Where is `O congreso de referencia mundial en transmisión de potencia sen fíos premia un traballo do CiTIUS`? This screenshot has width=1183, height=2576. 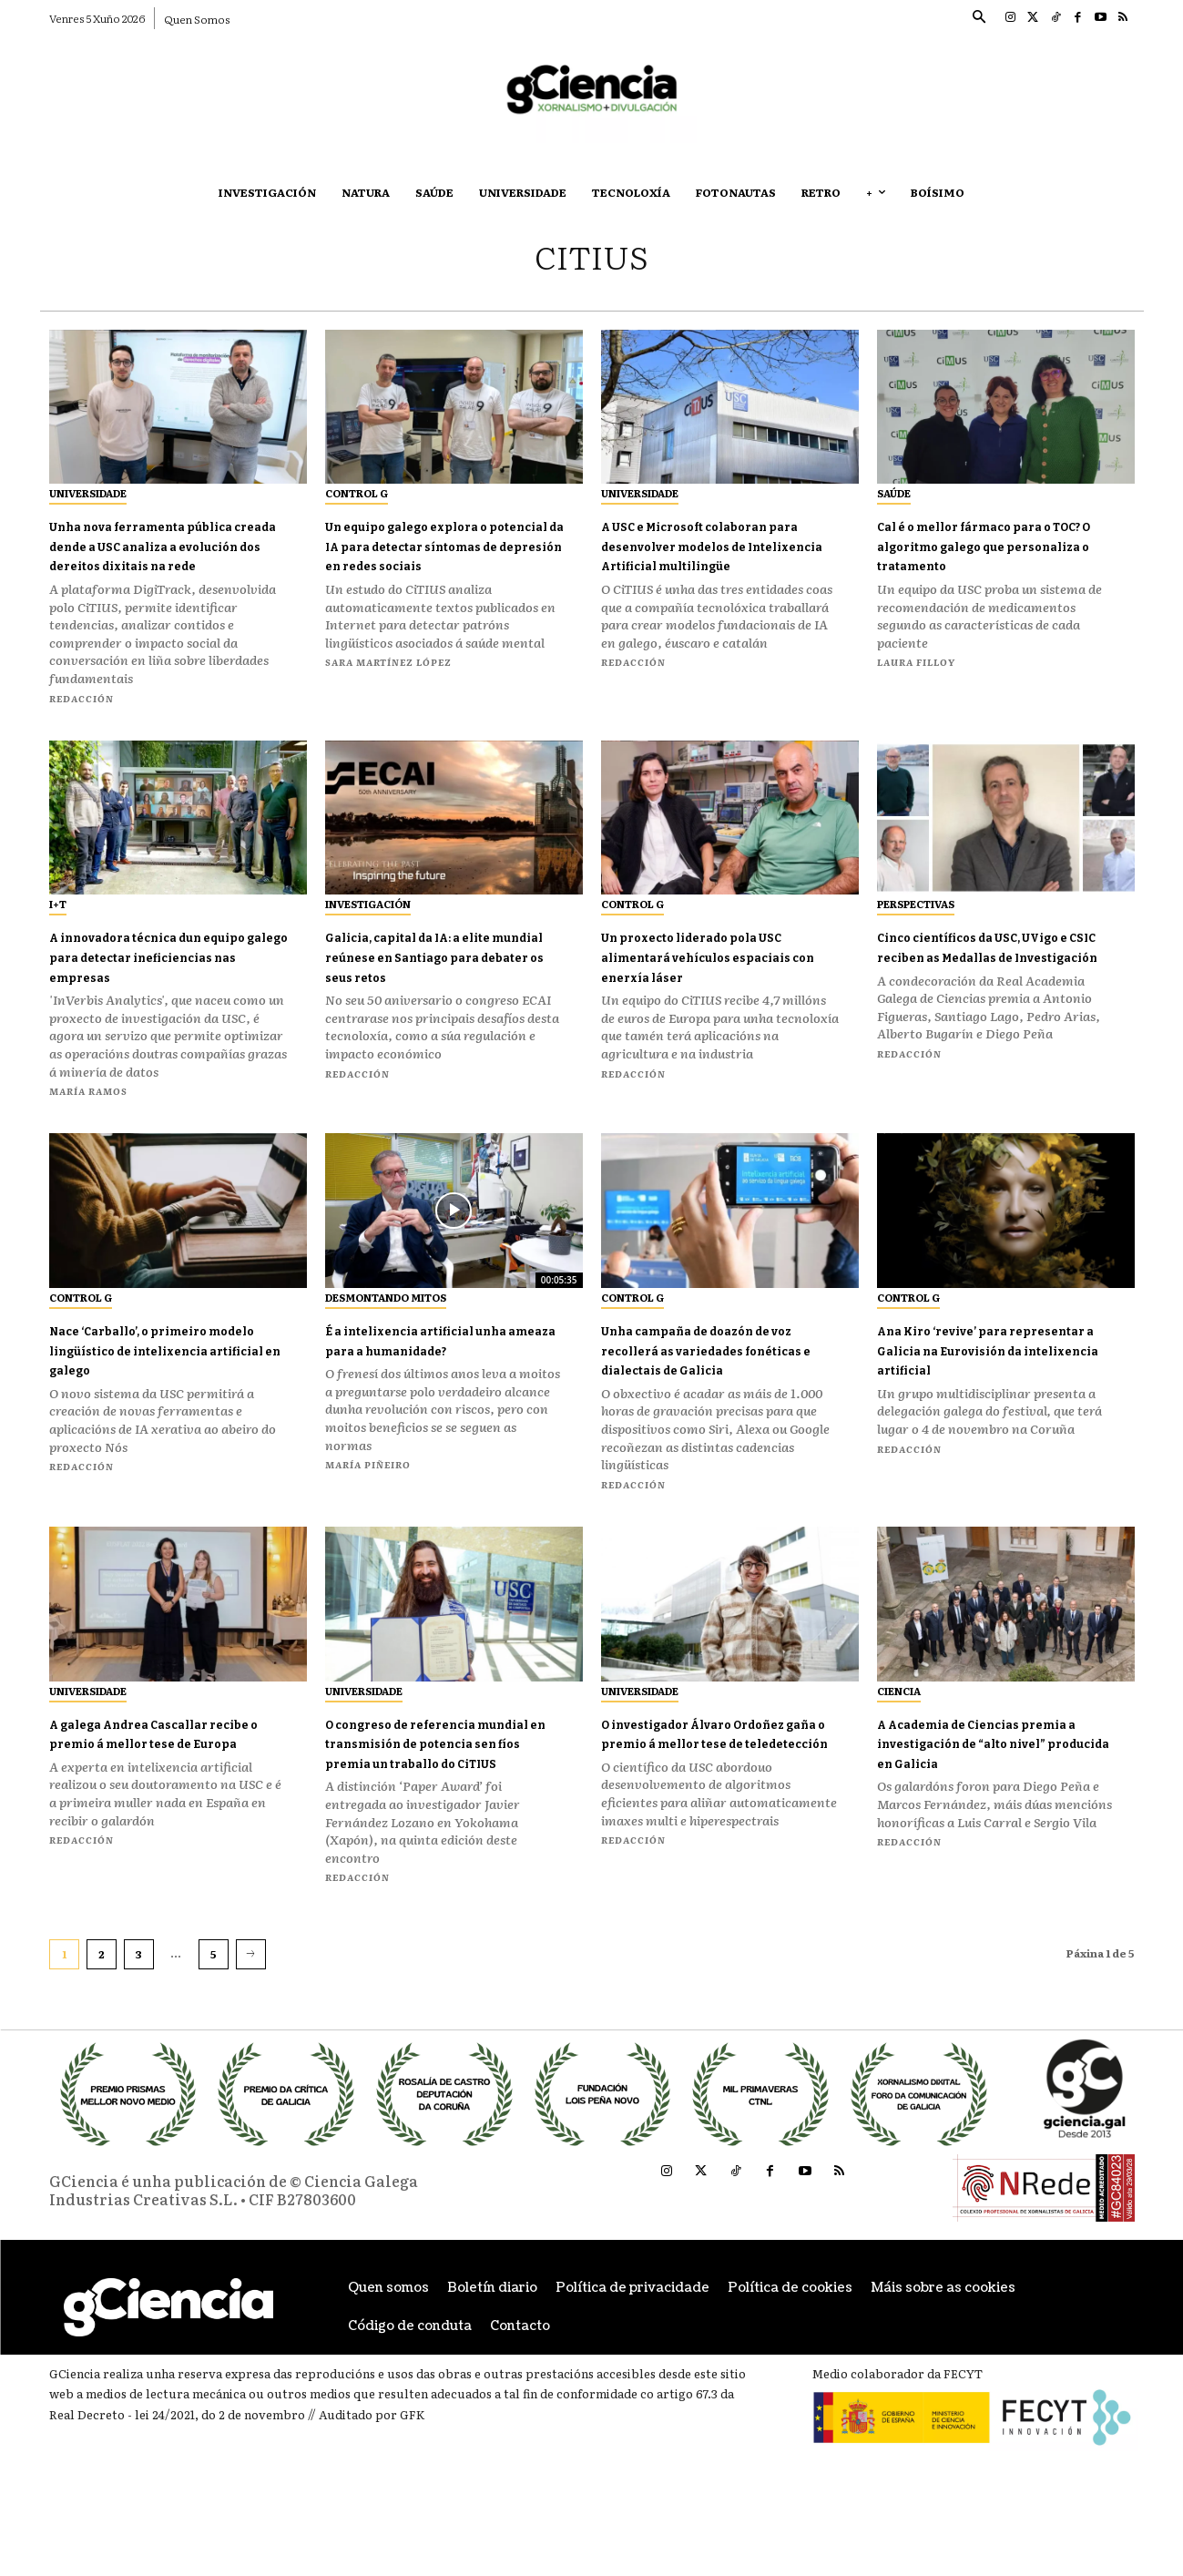 O congreso de referencia mundial en transmisión de potencia sen fíos premia un traballo do CiTIUS is located at coordinates (439, 1794).